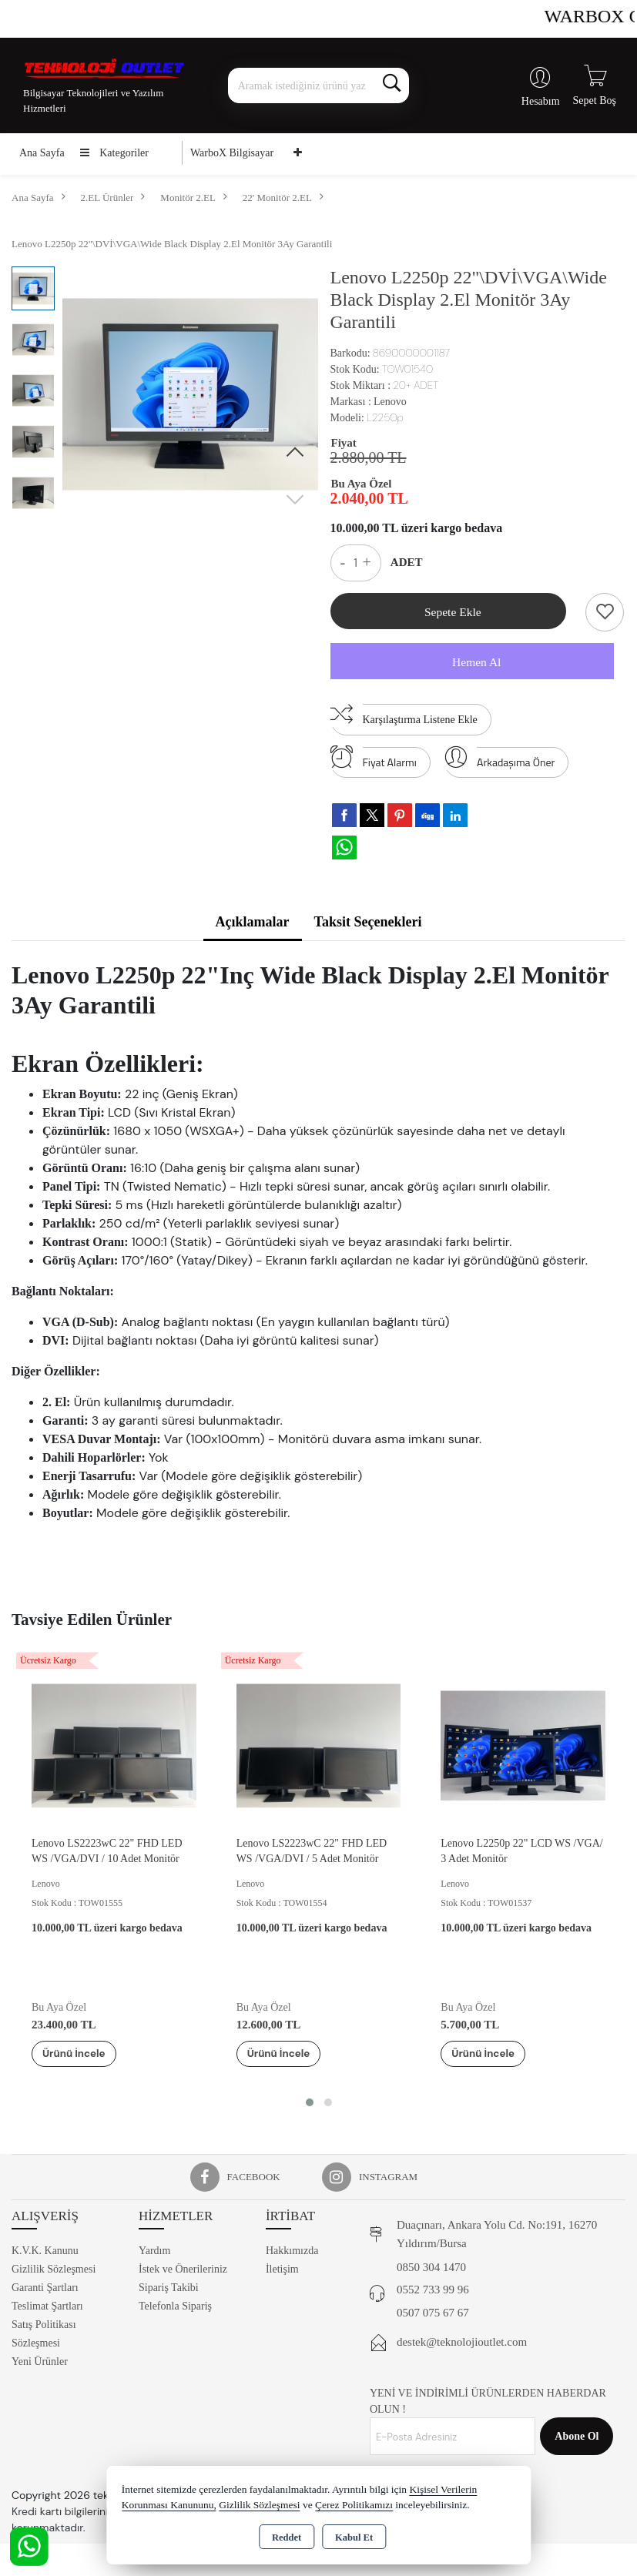  What do you see at coordinates (462, 2345) in the screenshot?
I see `destek@teknolojioutlet.com` at bounding box center [462, 2345].